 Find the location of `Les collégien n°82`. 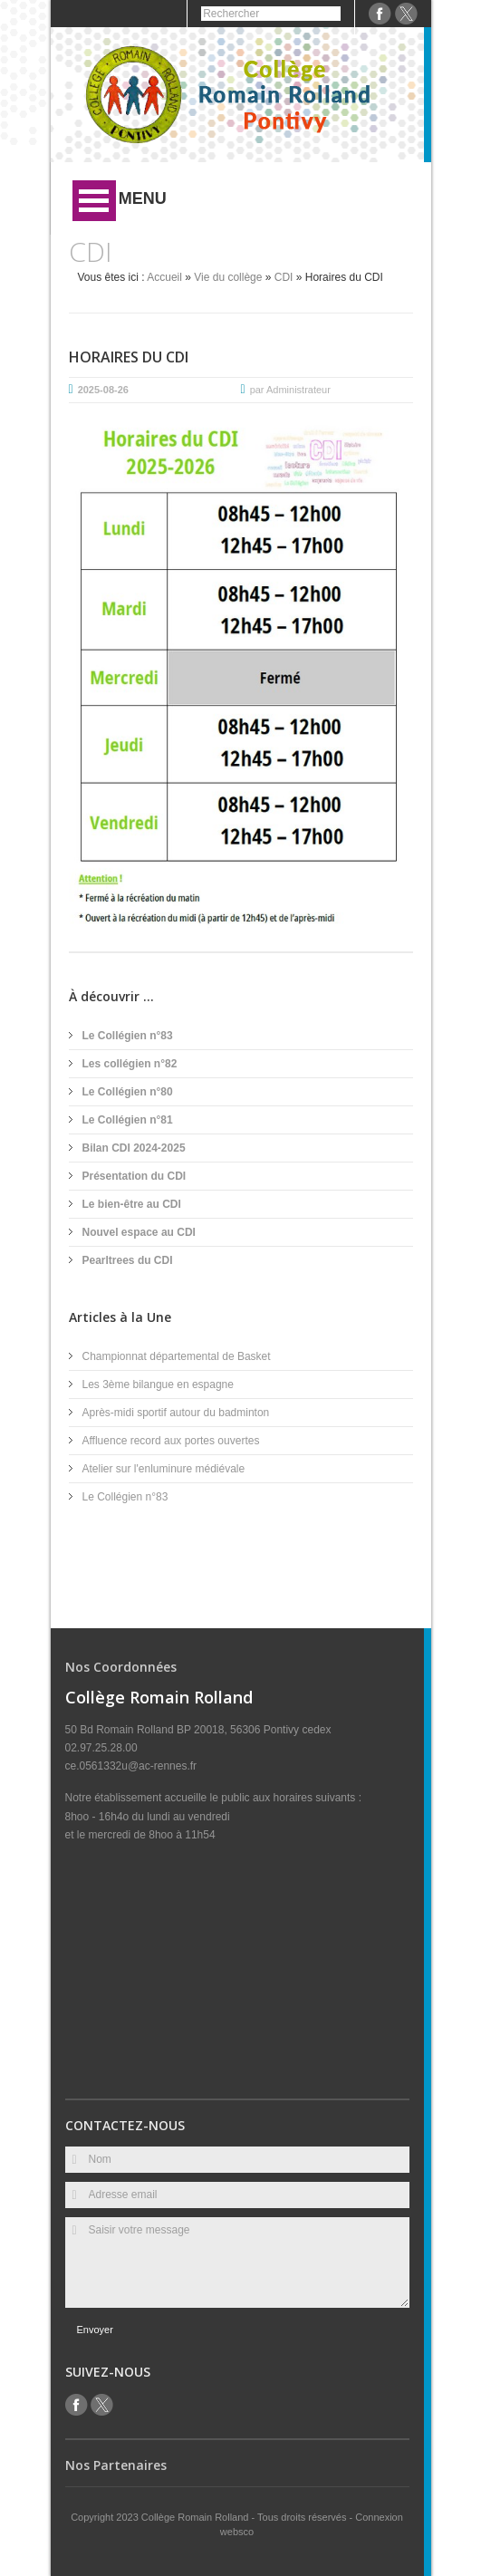

Les collégien n°82 is located at coordinates (130, 1063).